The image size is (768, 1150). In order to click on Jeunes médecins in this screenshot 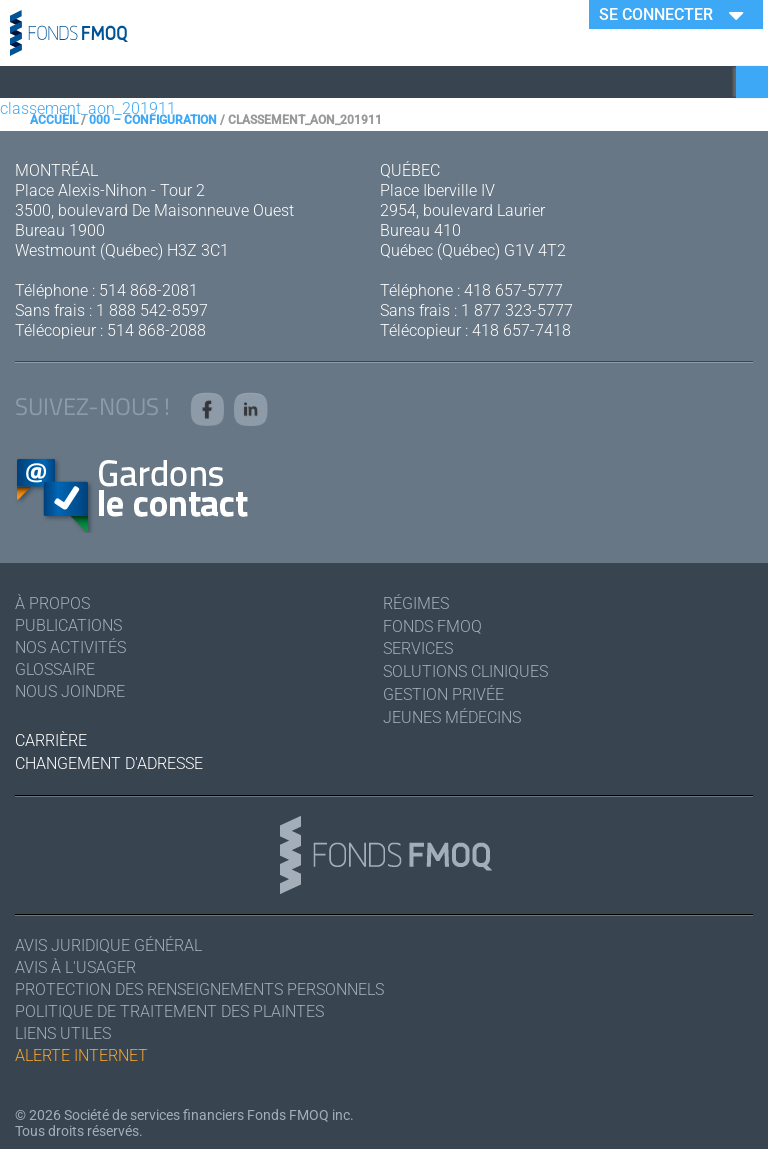, I will do `click(452, 717)`.